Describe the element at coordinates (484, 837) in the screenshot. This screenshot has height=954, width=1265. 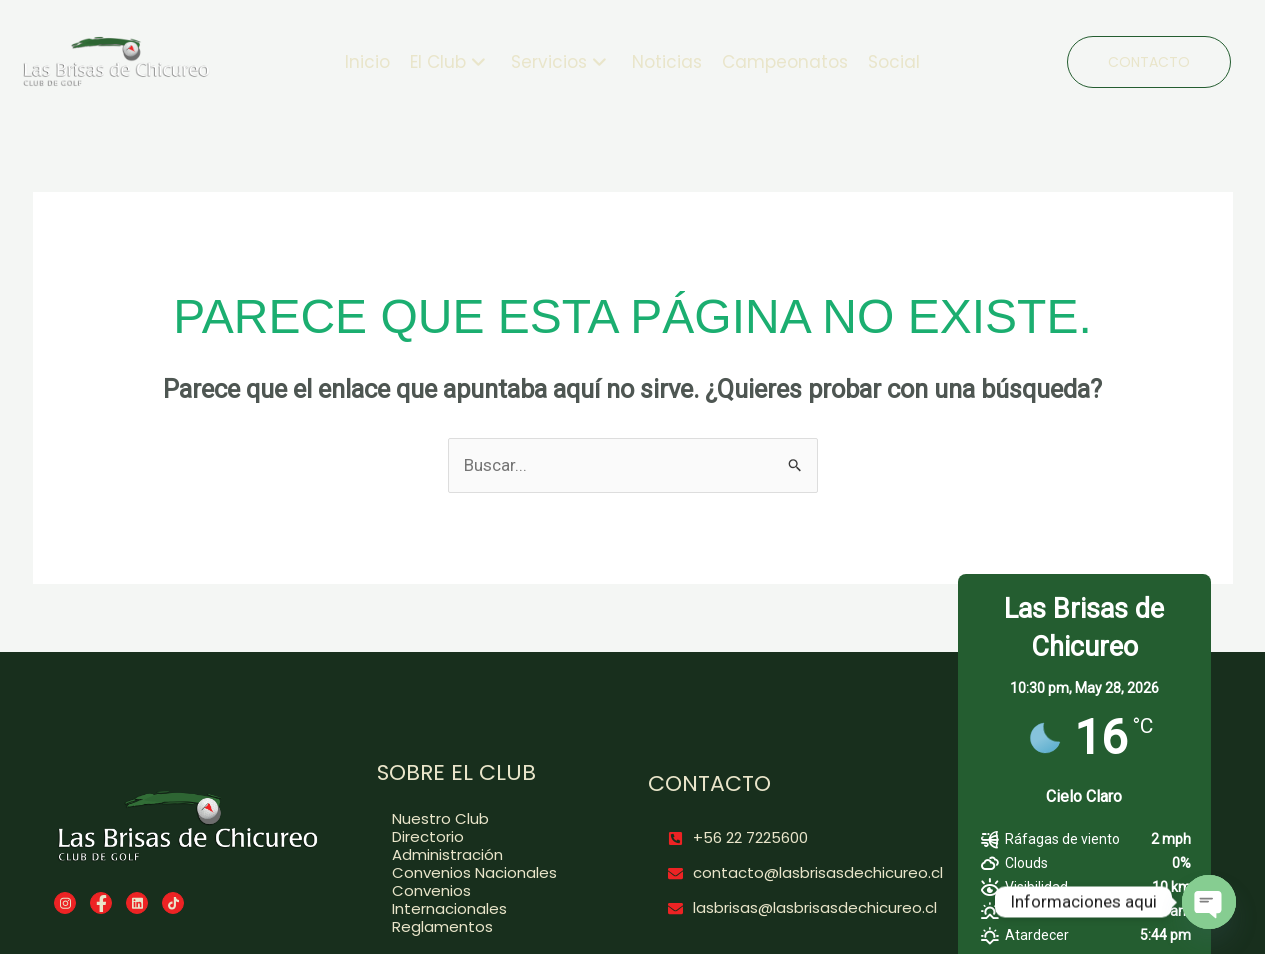
I see `[Directorio]` at that location.